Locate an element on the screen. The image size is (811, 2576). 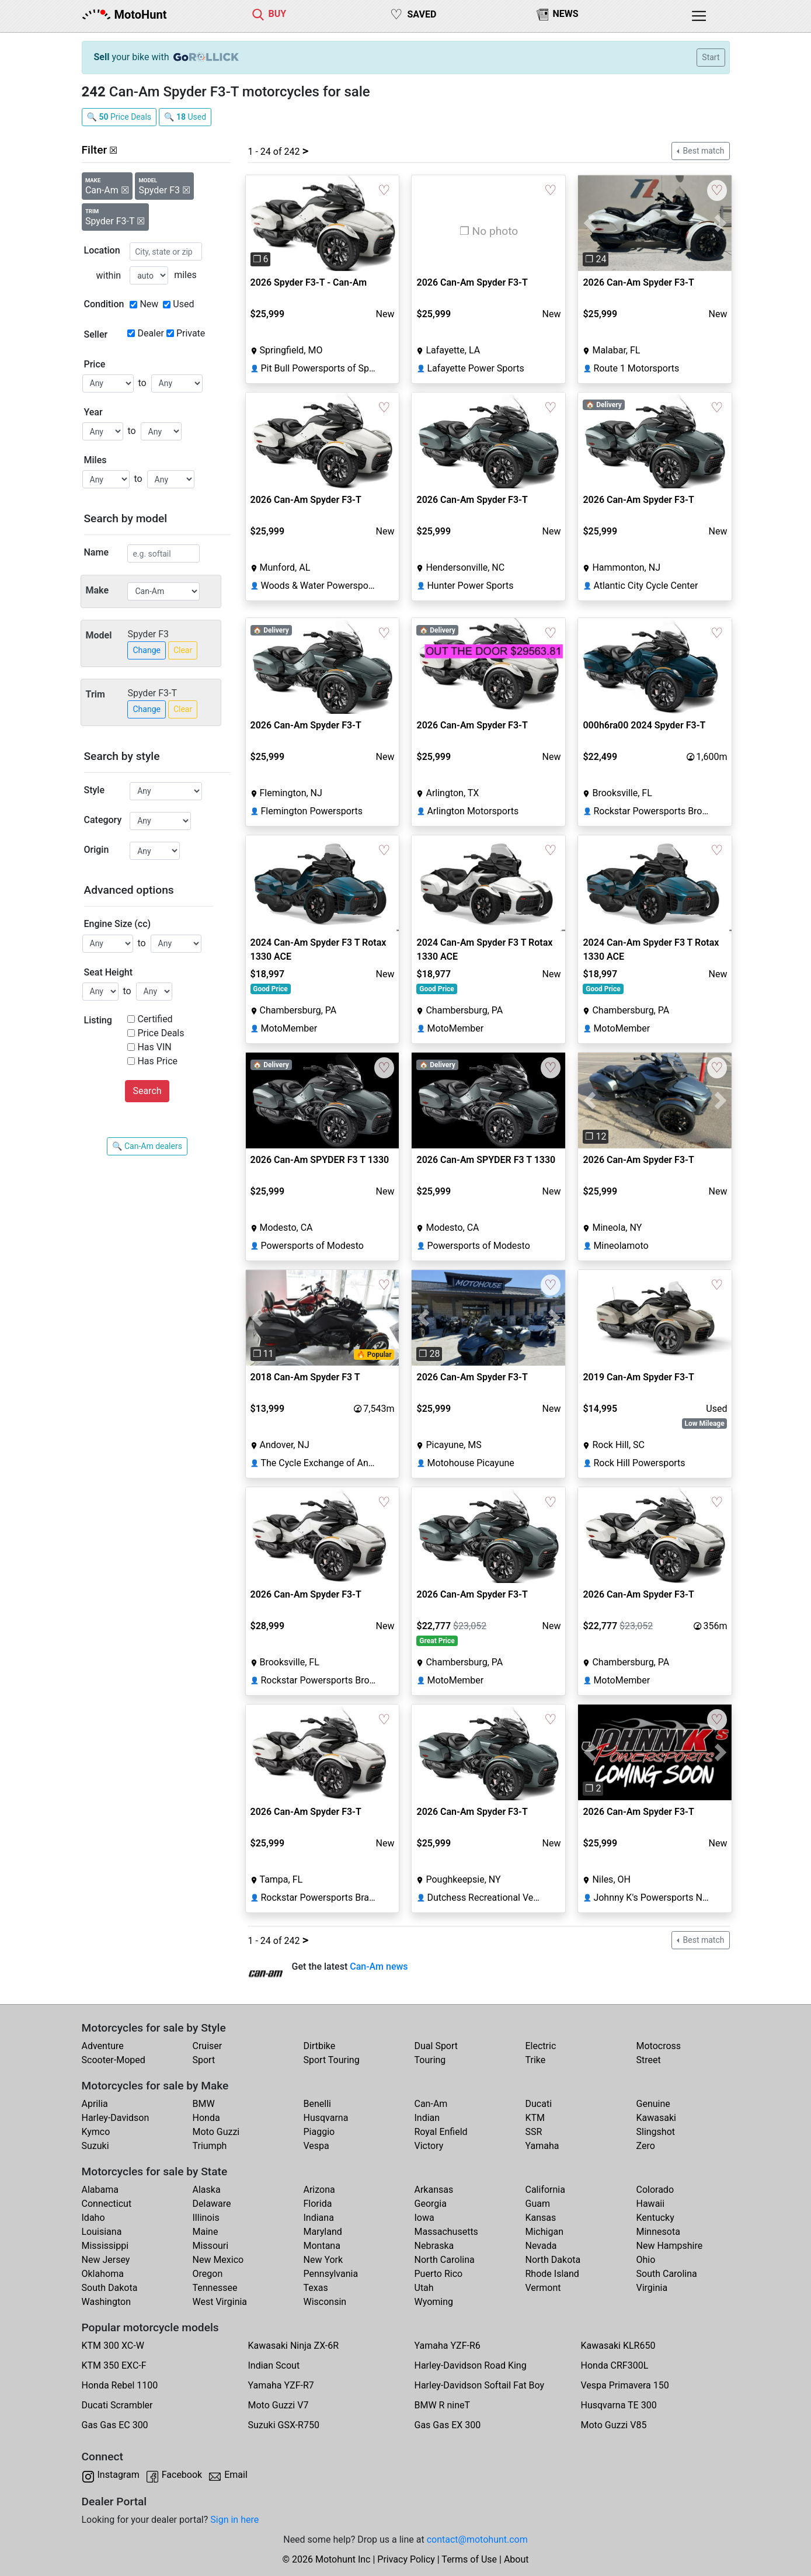
Clear is located at coordinates (182, 650).